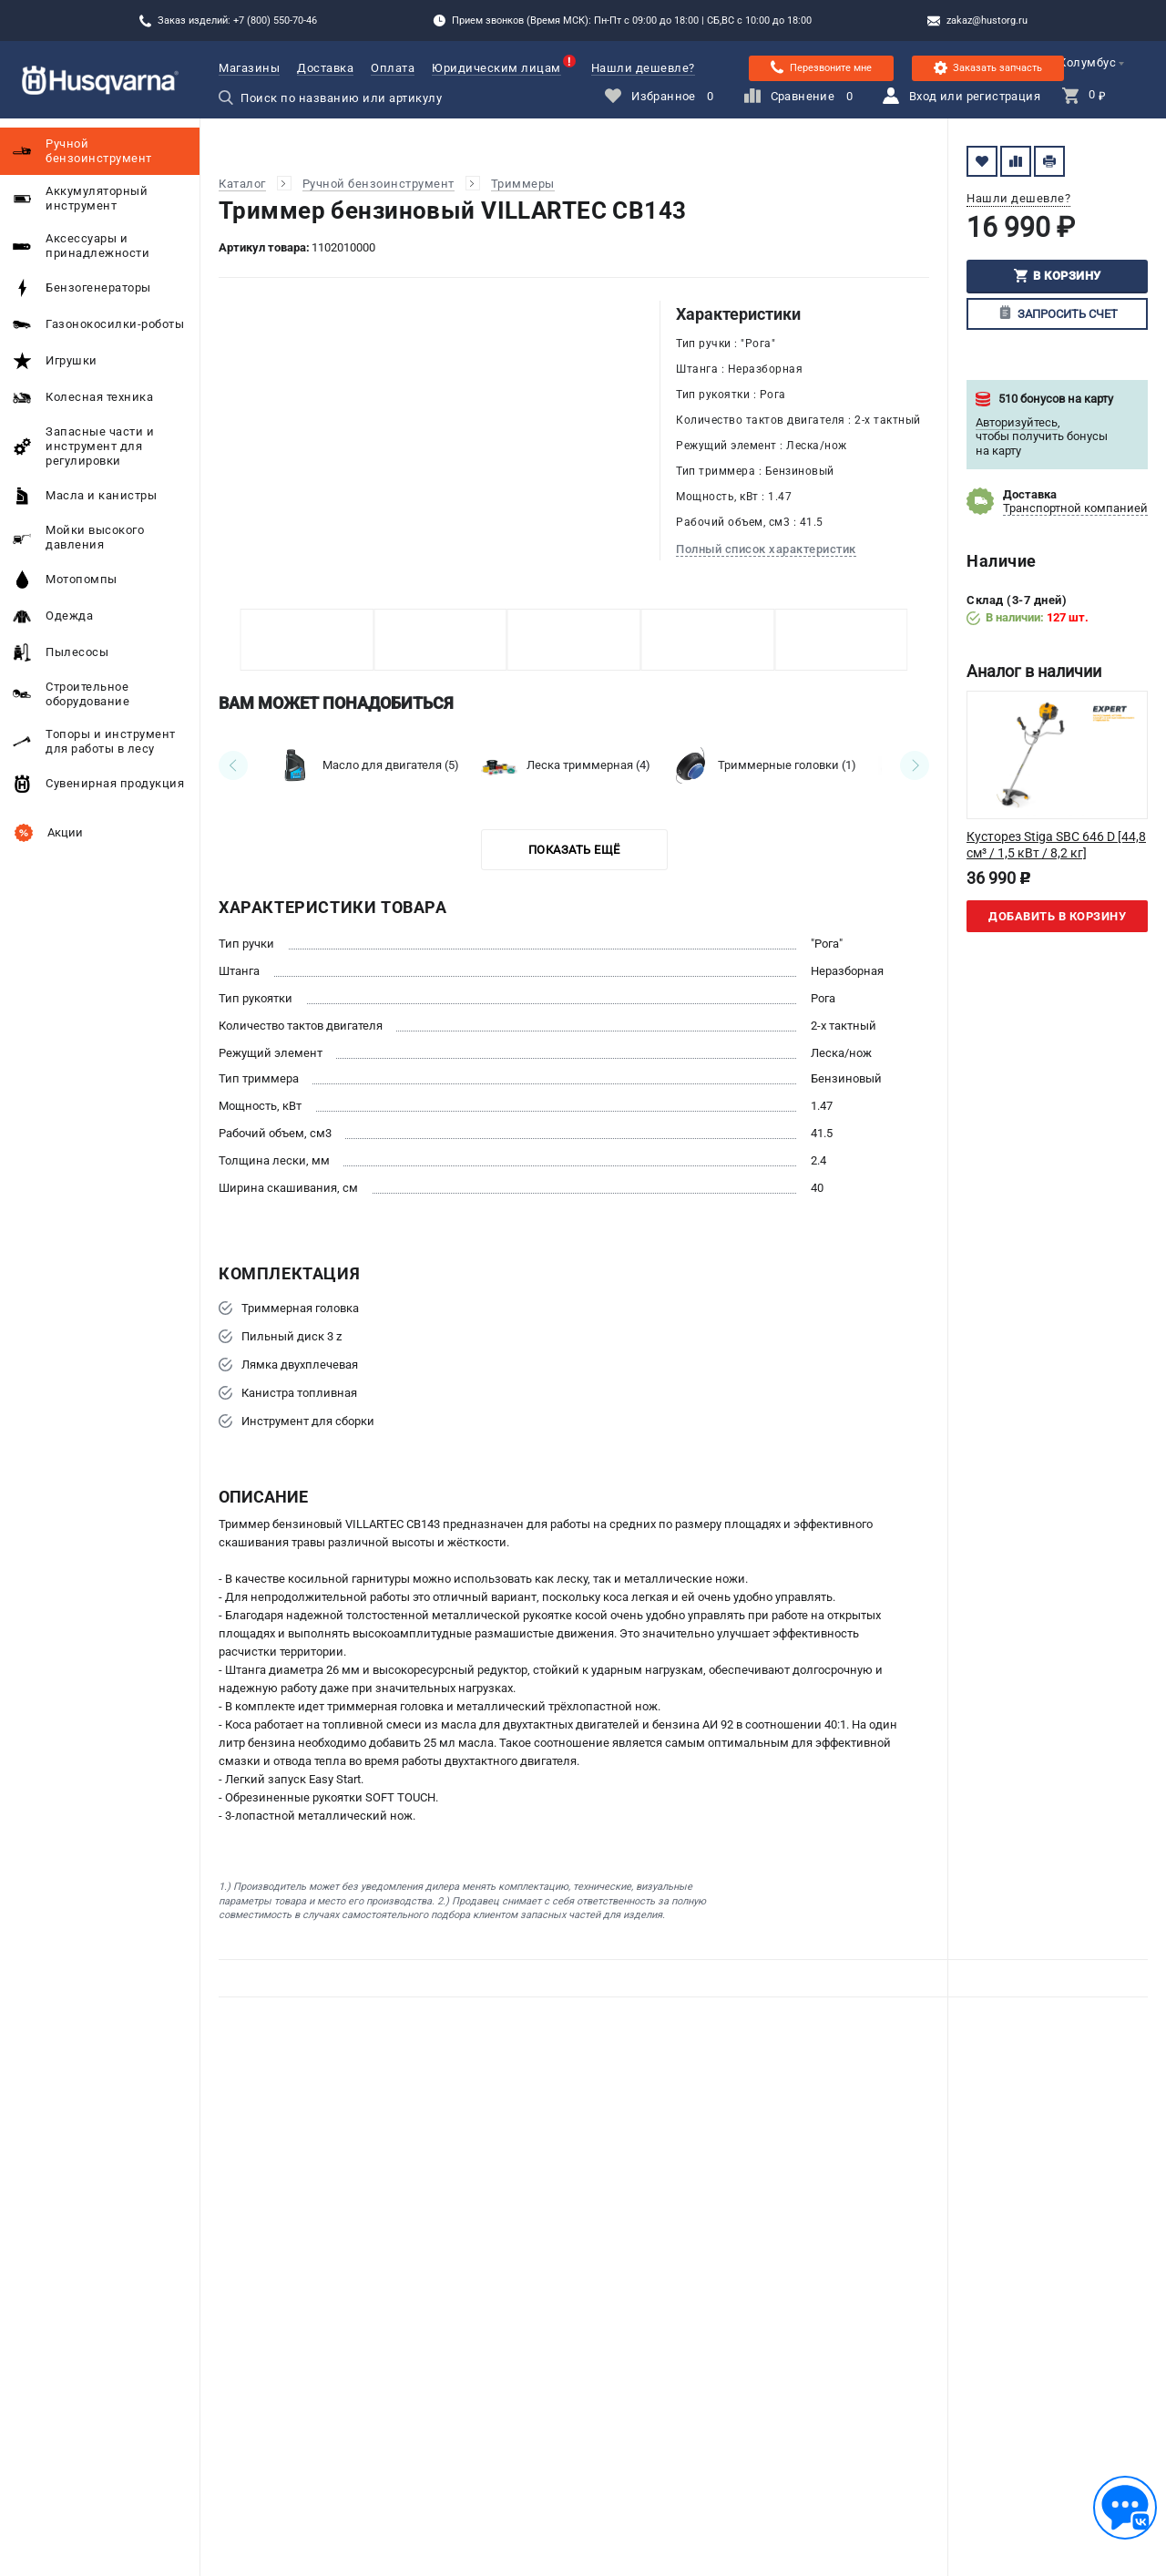  Describe the element at coordinates (392, 68) in the screenshot. I see `Оплата` at that location.